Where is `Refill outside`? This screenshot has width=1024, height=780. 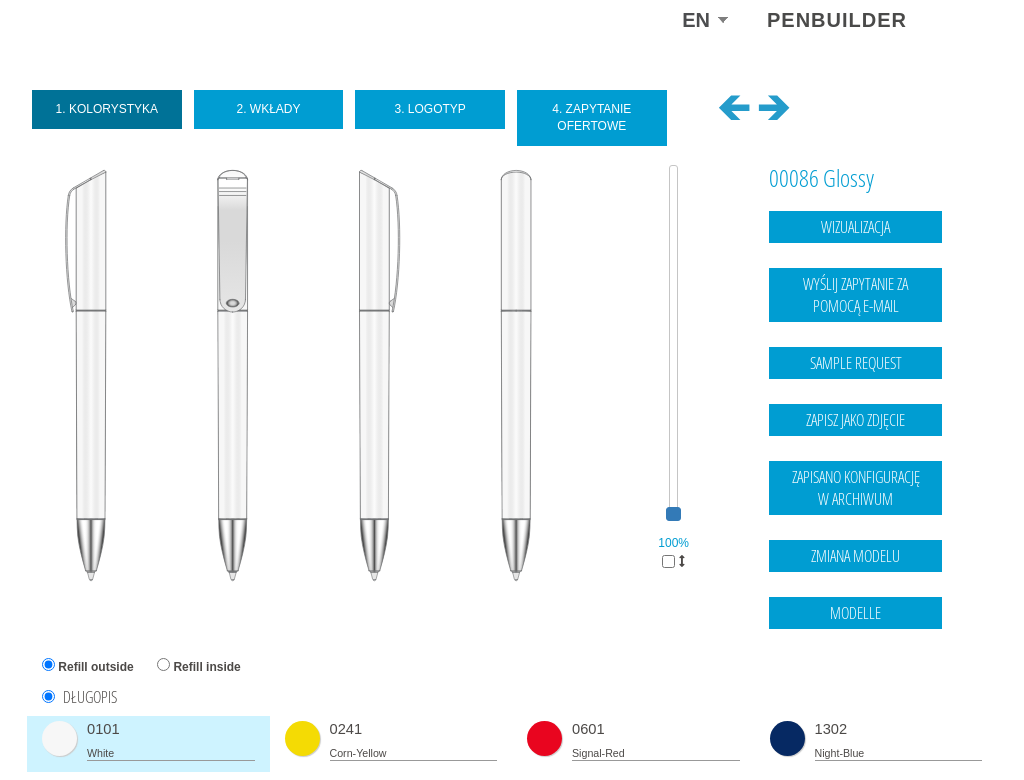
Refill outside is located at coordinates (95, 667).